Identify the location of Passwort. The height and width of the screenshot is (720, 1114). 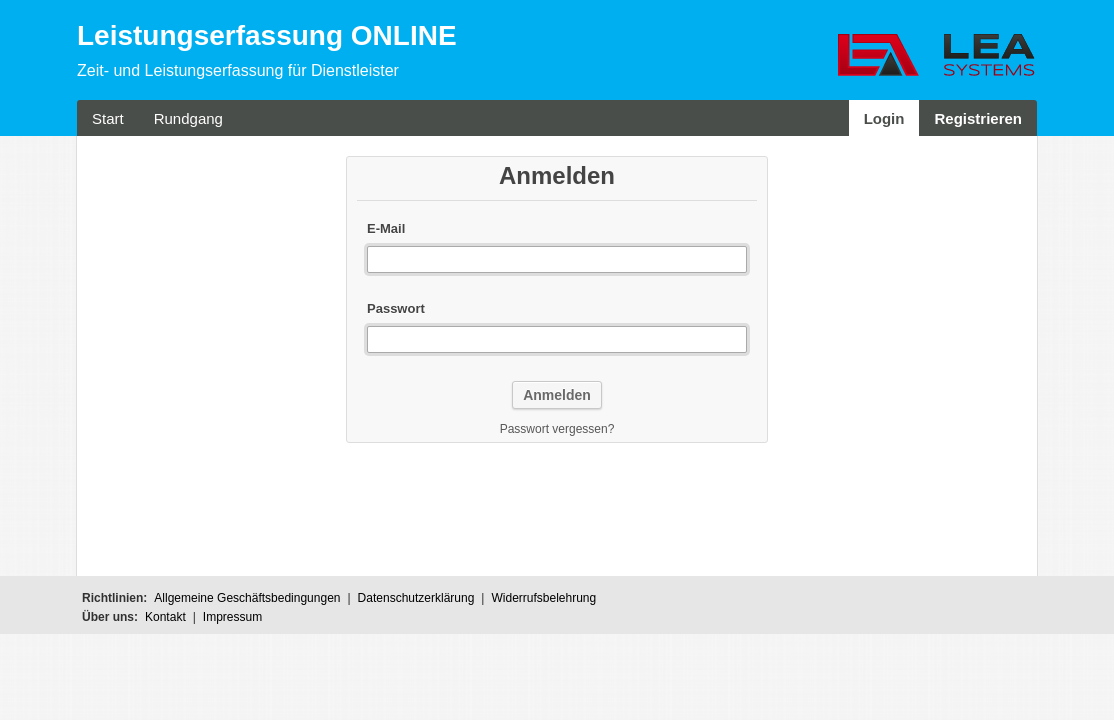
(396, 308).